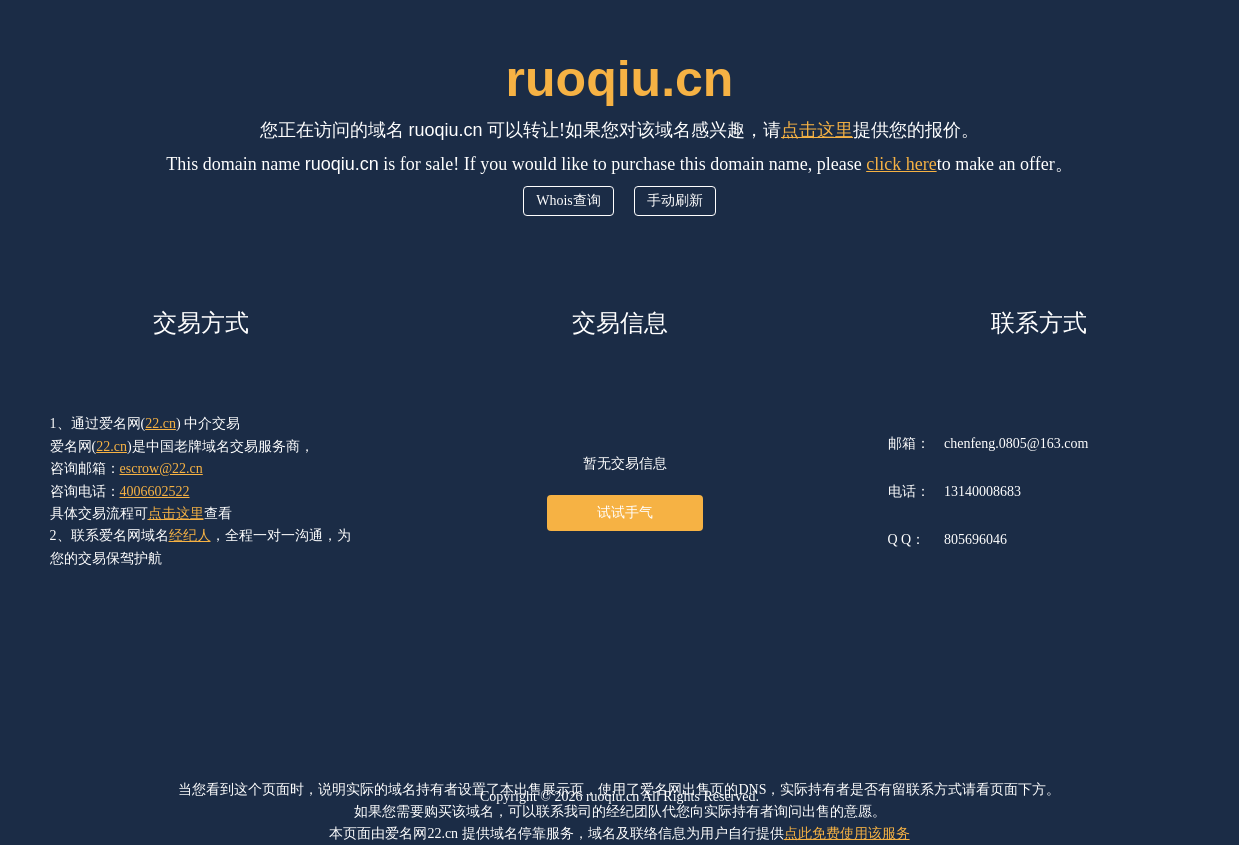 Image resolution: width=1239 pixels, height=845 pixels. I want to click on click here, so click(901, 164).